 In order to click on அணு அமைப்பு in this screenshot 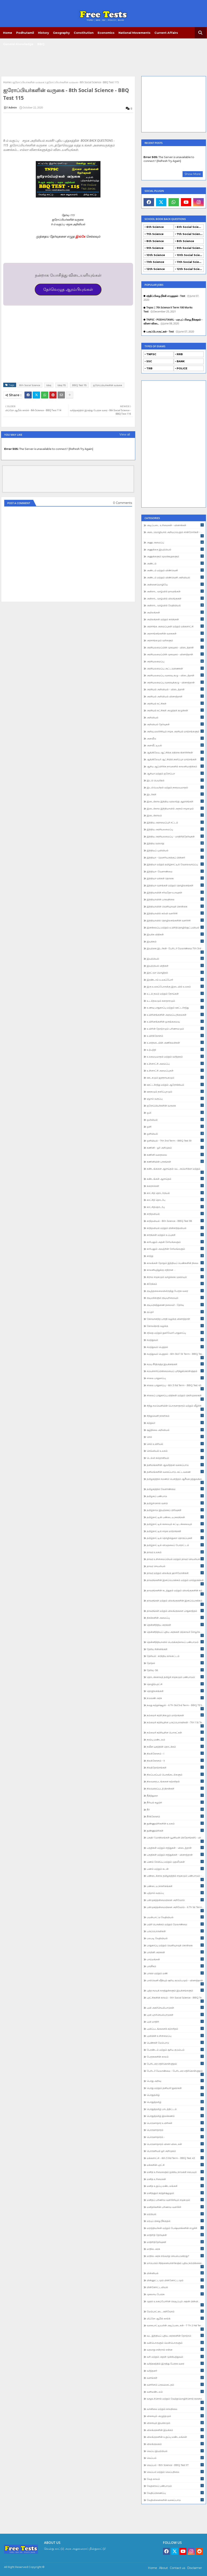, I will do `click(175, 542)`.